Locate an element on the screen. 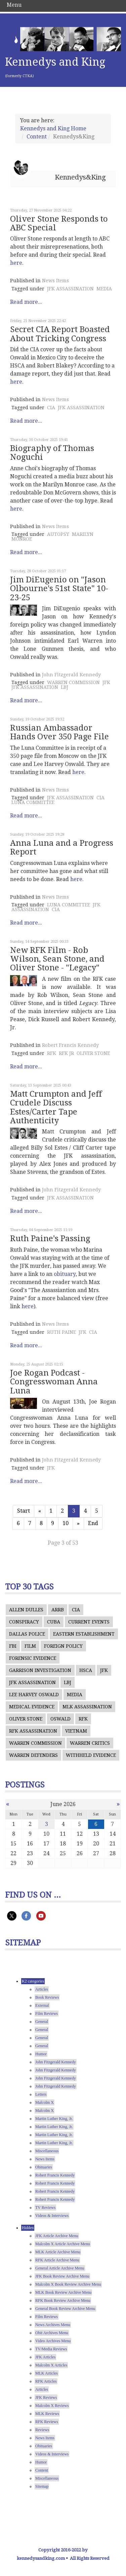 Image resolution: width=126 pixels, height=2576 pixels. RUTH PAINE is located at coordinates (61, 1332).